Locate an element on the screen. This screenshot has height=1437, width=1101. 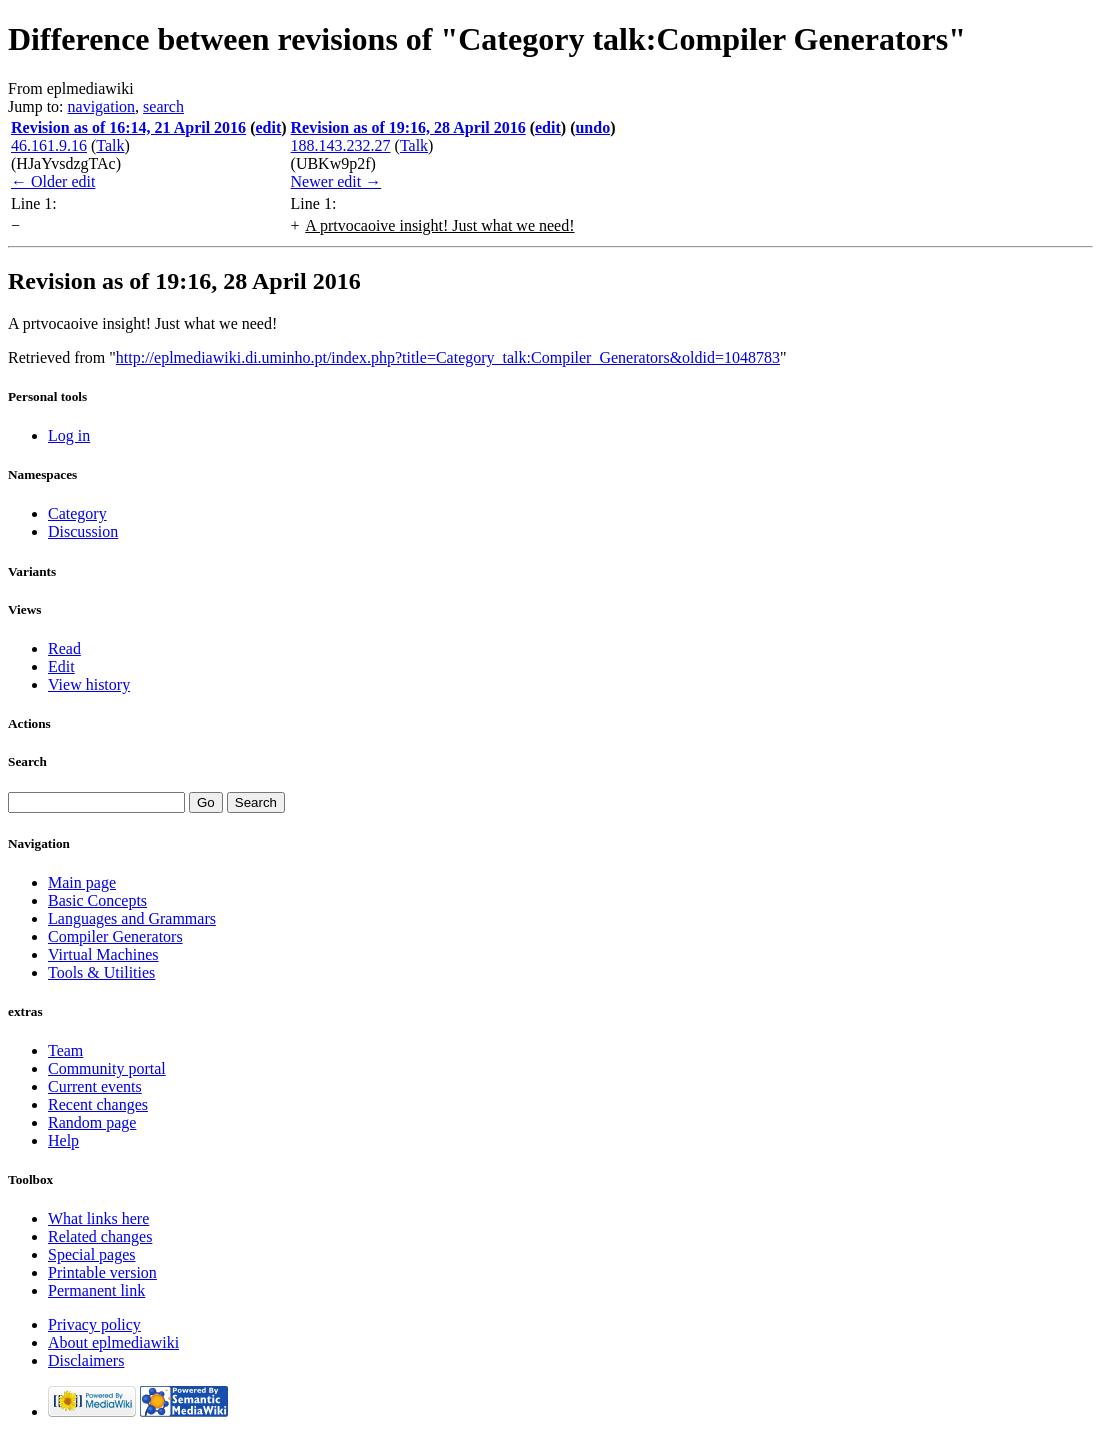
188.143.232.27 is located at coordinates (341, 145).